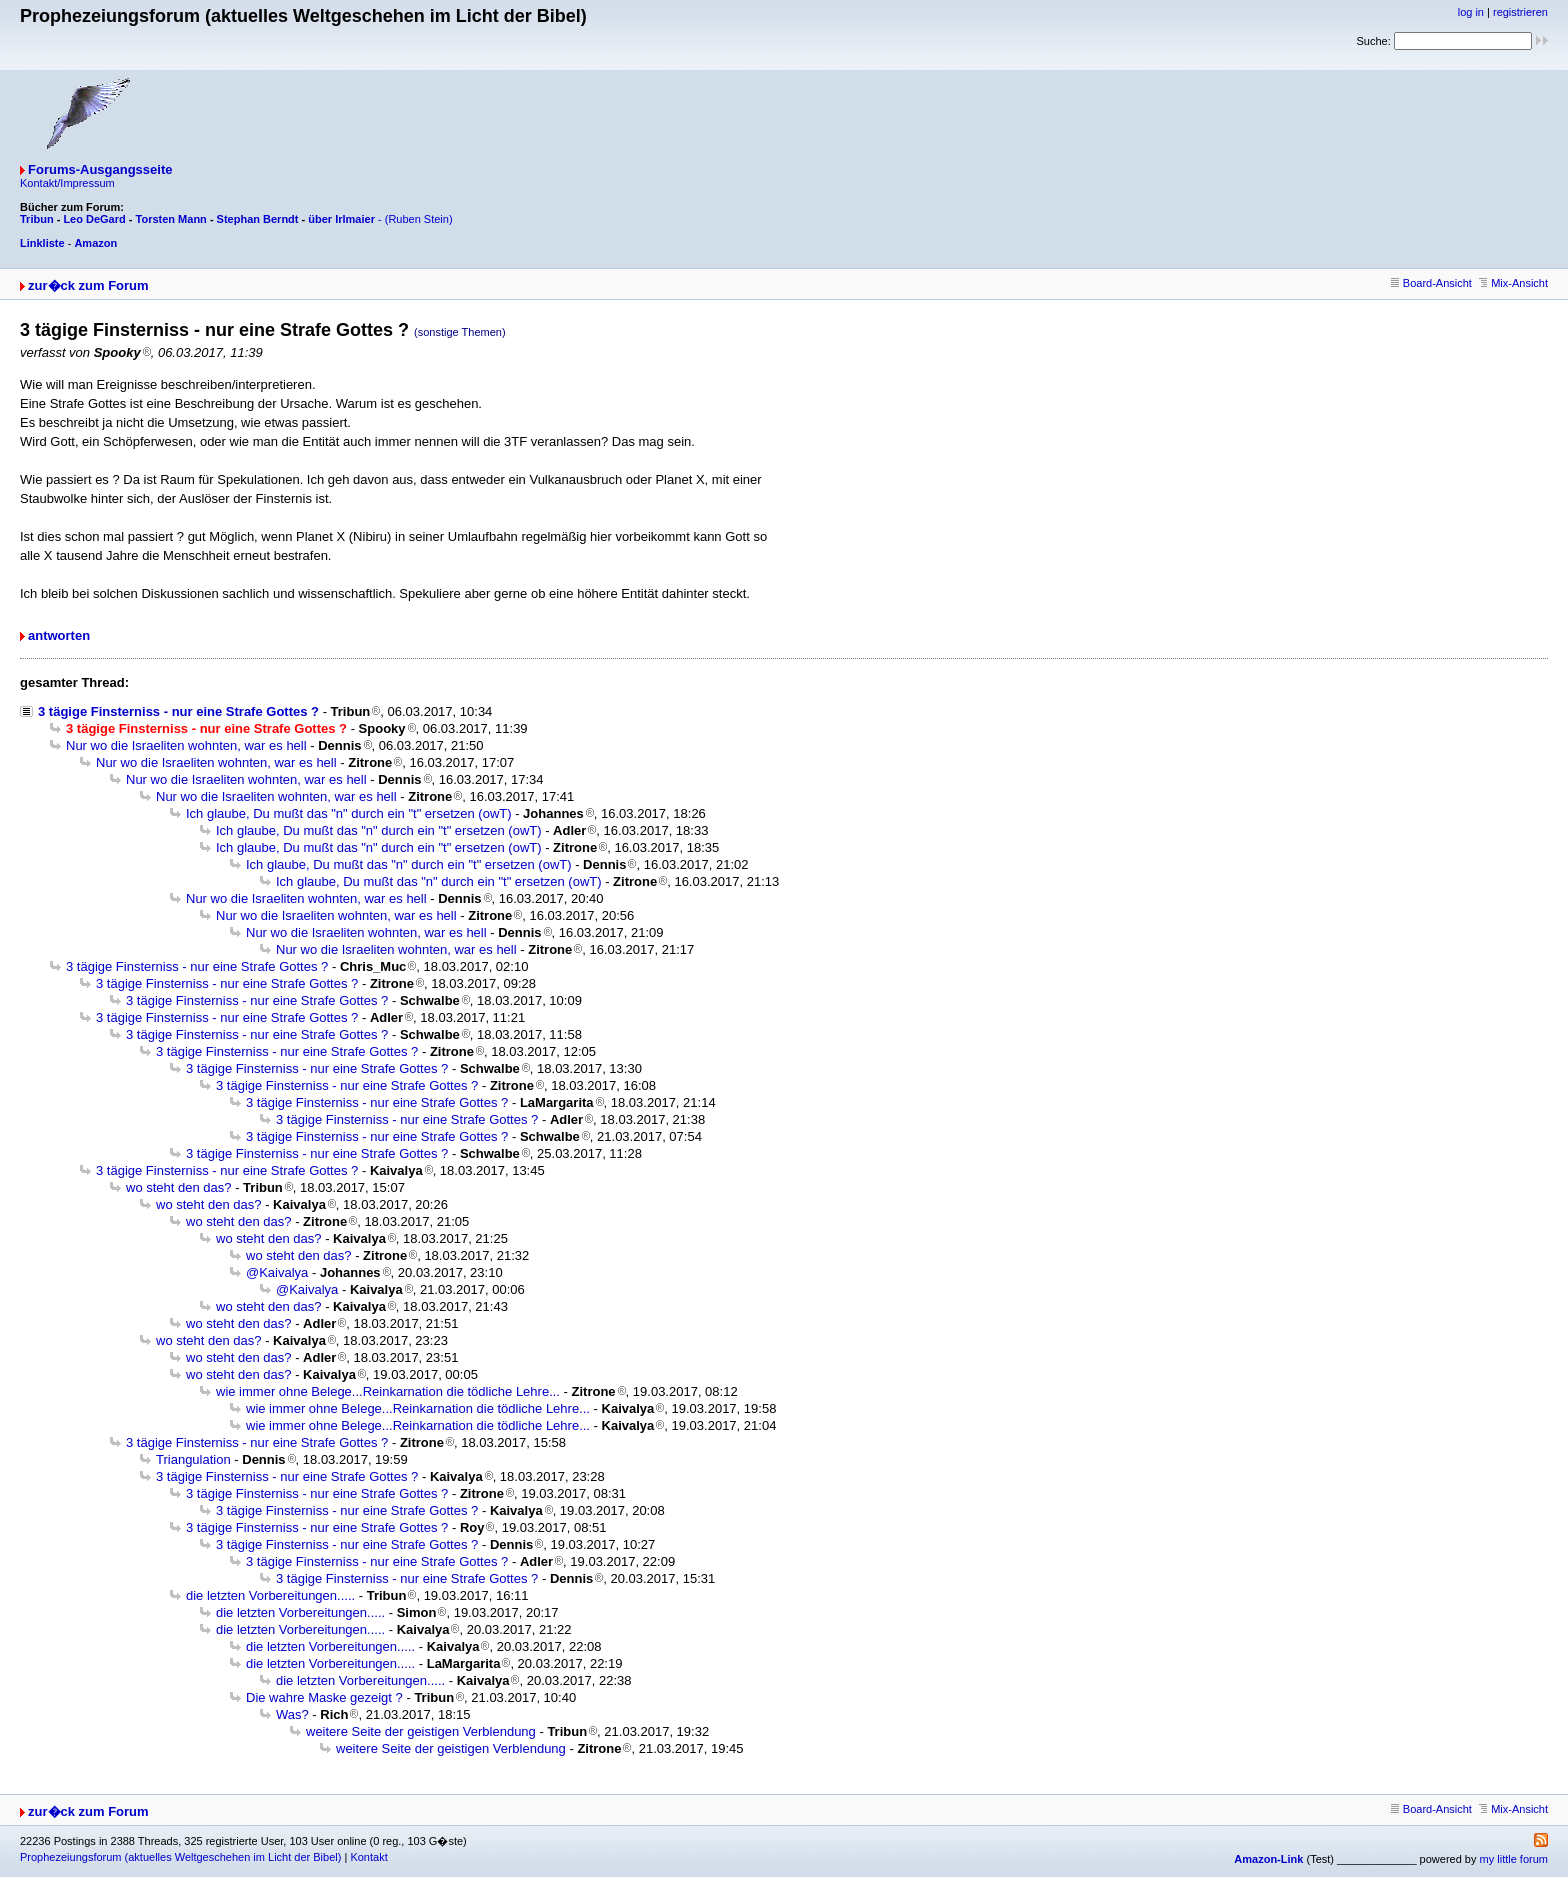 The width and height of the screenshot is (1568, 1877). Describe the element at coordinates (1520, 12) in the screenshot. I see `registrieren` at that location.